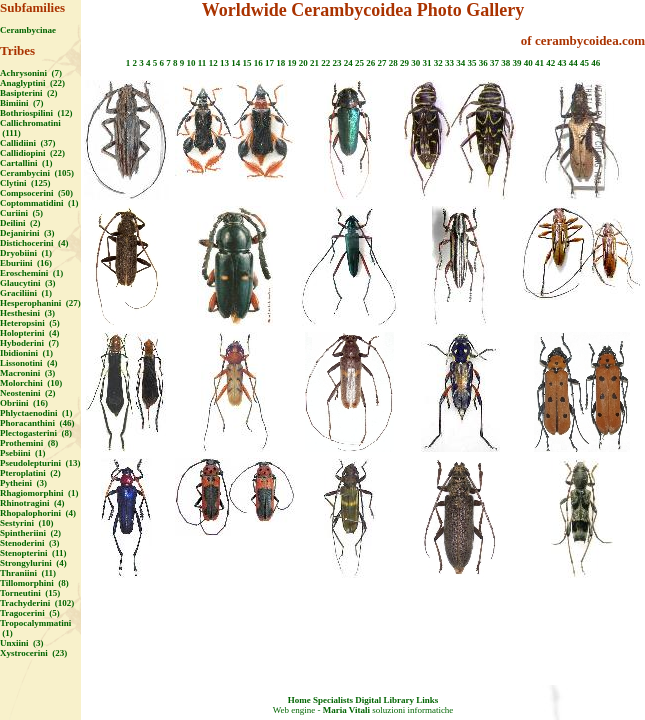  What do you see at coordinates (39, 203) in the screenshot?
I see `Coptommatidini (1)` at bounding box center [39, 203].